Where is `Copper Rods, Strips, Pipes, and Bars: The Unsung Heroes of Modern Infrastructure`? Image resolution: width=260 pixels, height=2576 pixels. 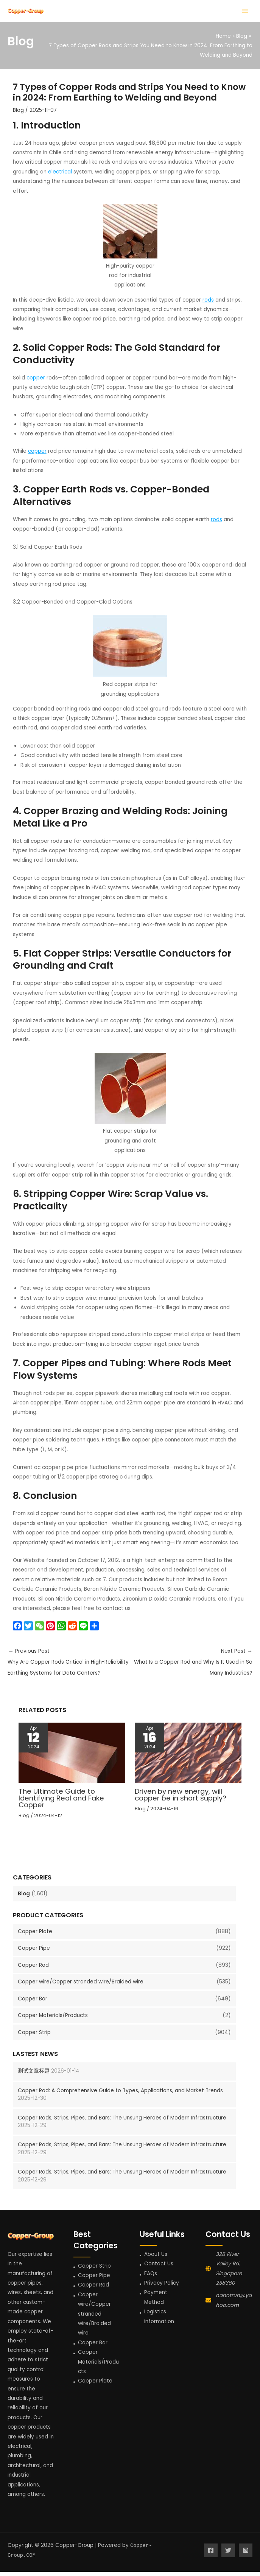
Copper Rods, Strips, Pipes, and Bars: The Unsung Heroes of Modern Infrastructure is located at coordinates (122, 2122).